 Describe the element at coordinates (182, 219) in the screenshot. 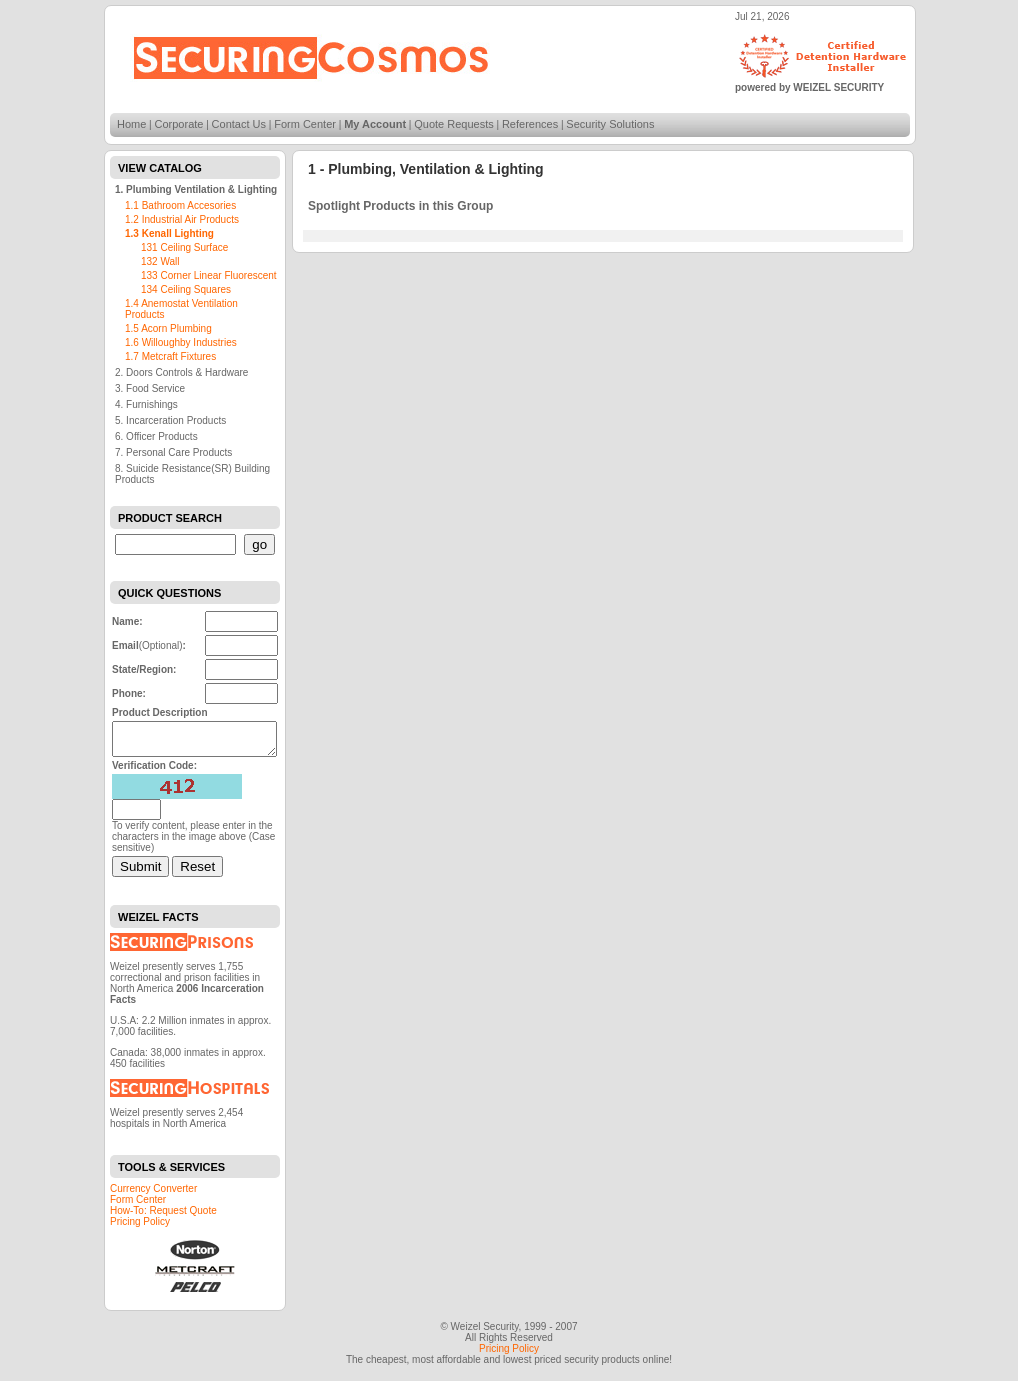

I see `1.2 Industrial Air Products` at that location.